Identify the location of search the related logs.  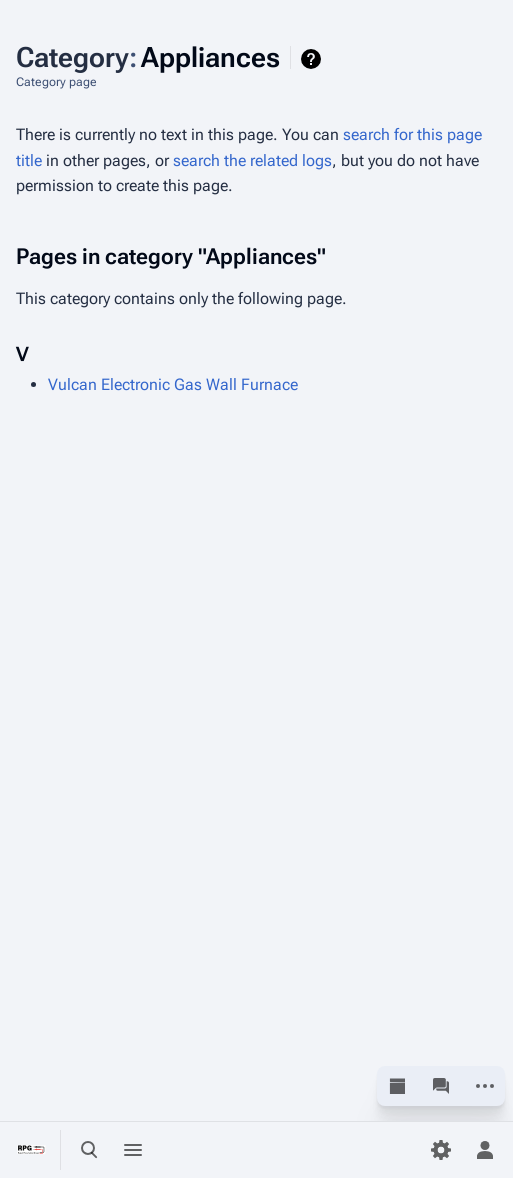
(252, 160).